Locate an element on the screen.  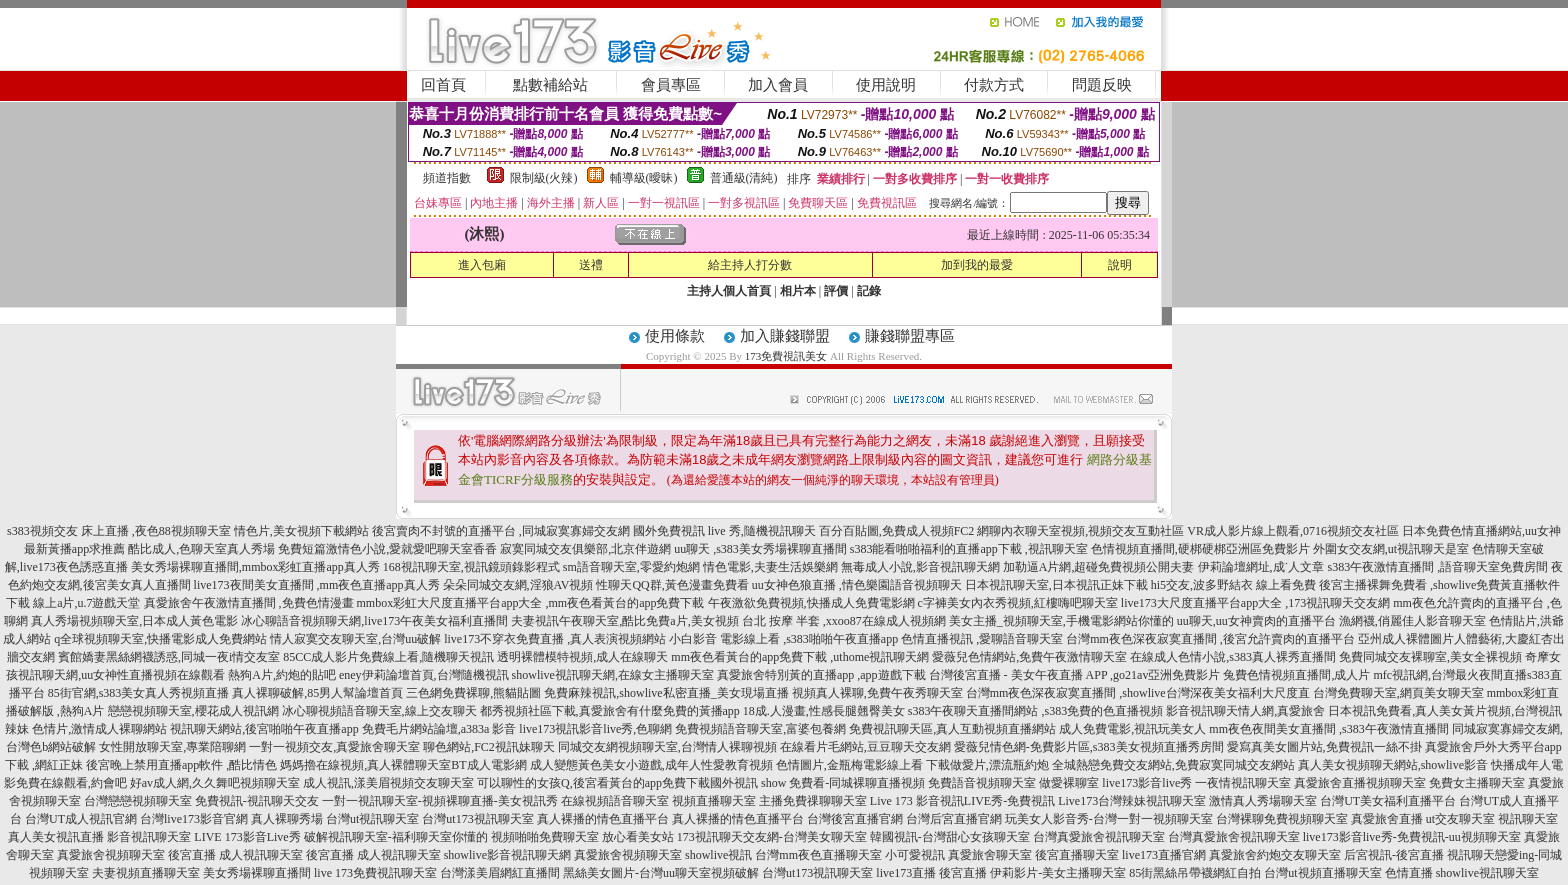
q全球視頻聊天室,快播電影成人免費網站 is located at coordinates (160, 639).